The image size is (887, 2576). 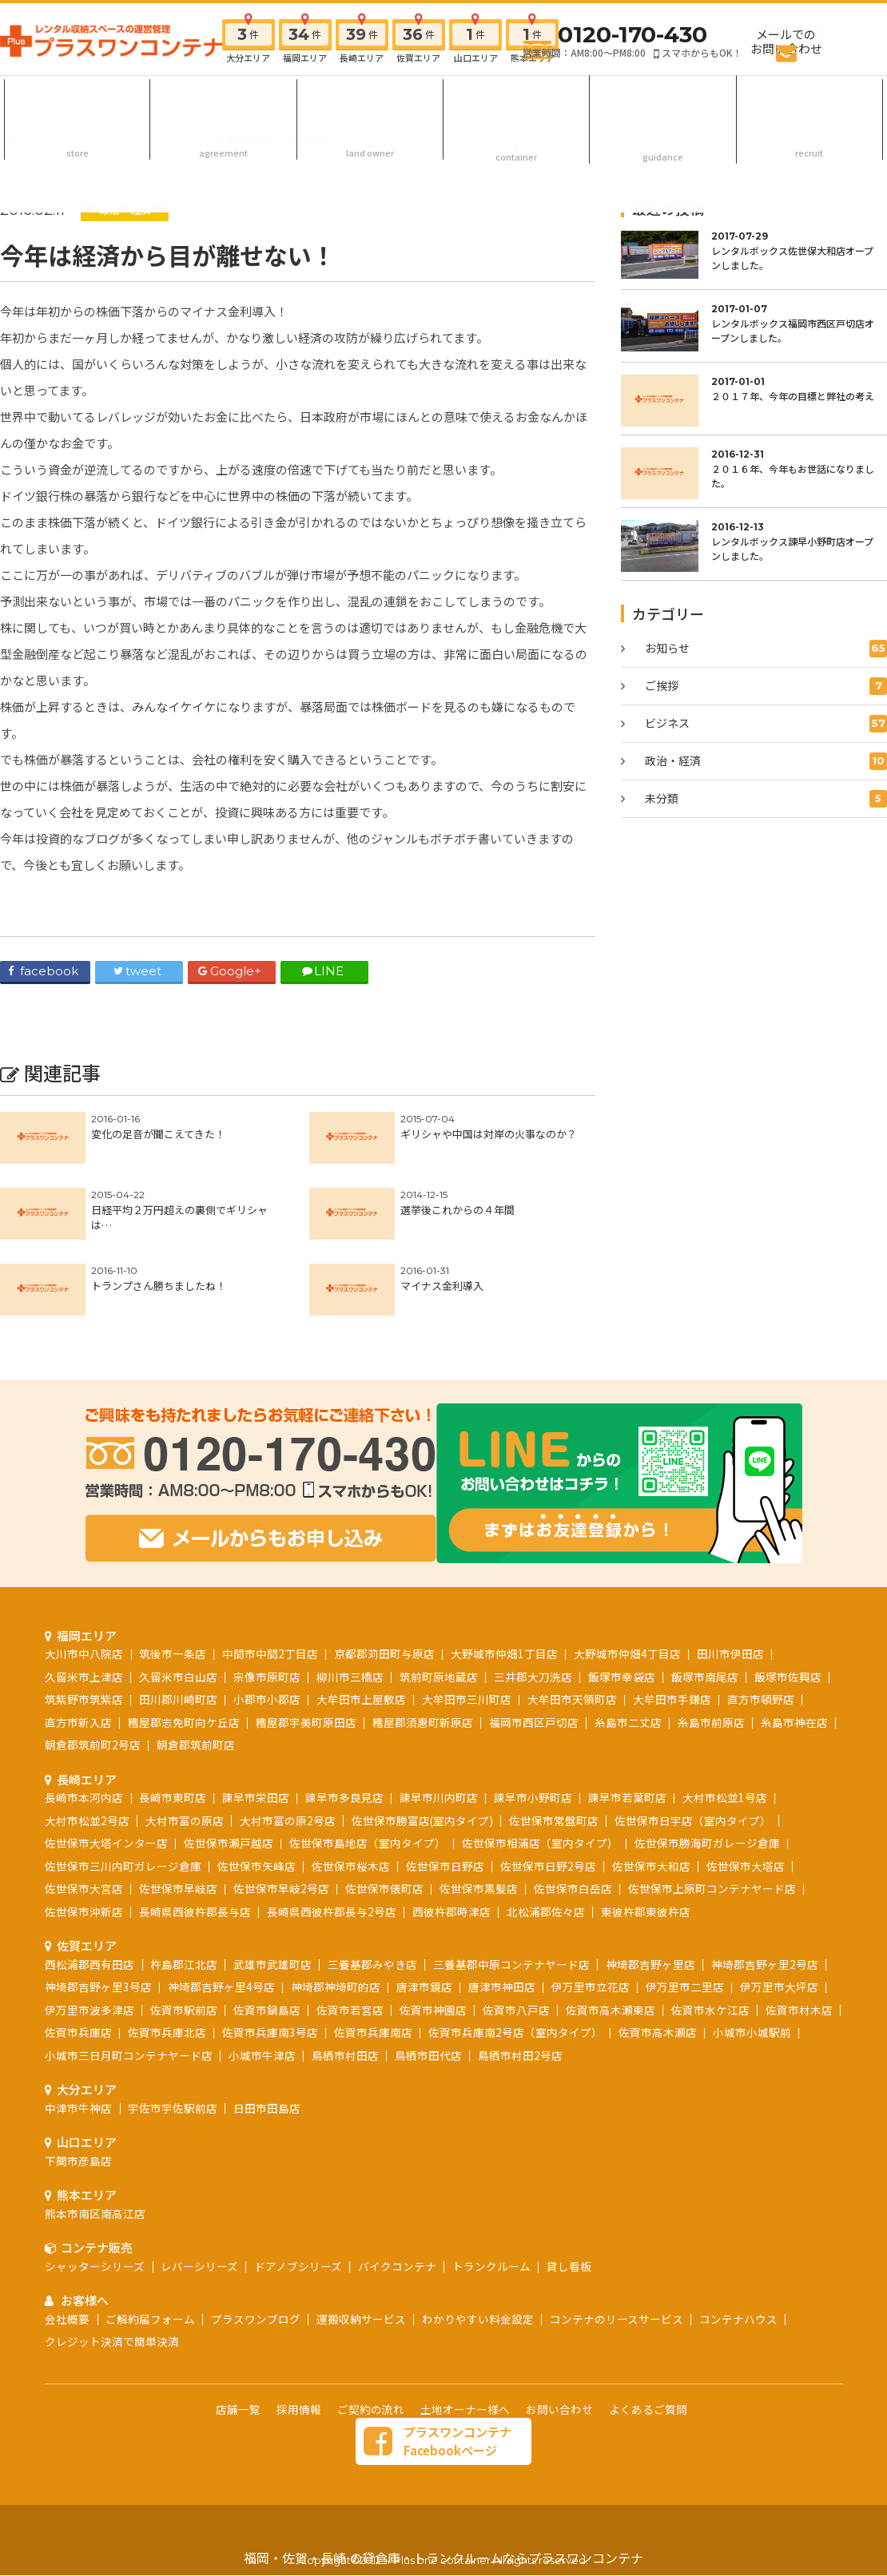 What do you see at coordinates (95, 2195) in the screenshot?
I see `シャッターシリーズ` at bounding box center [95, 2195].